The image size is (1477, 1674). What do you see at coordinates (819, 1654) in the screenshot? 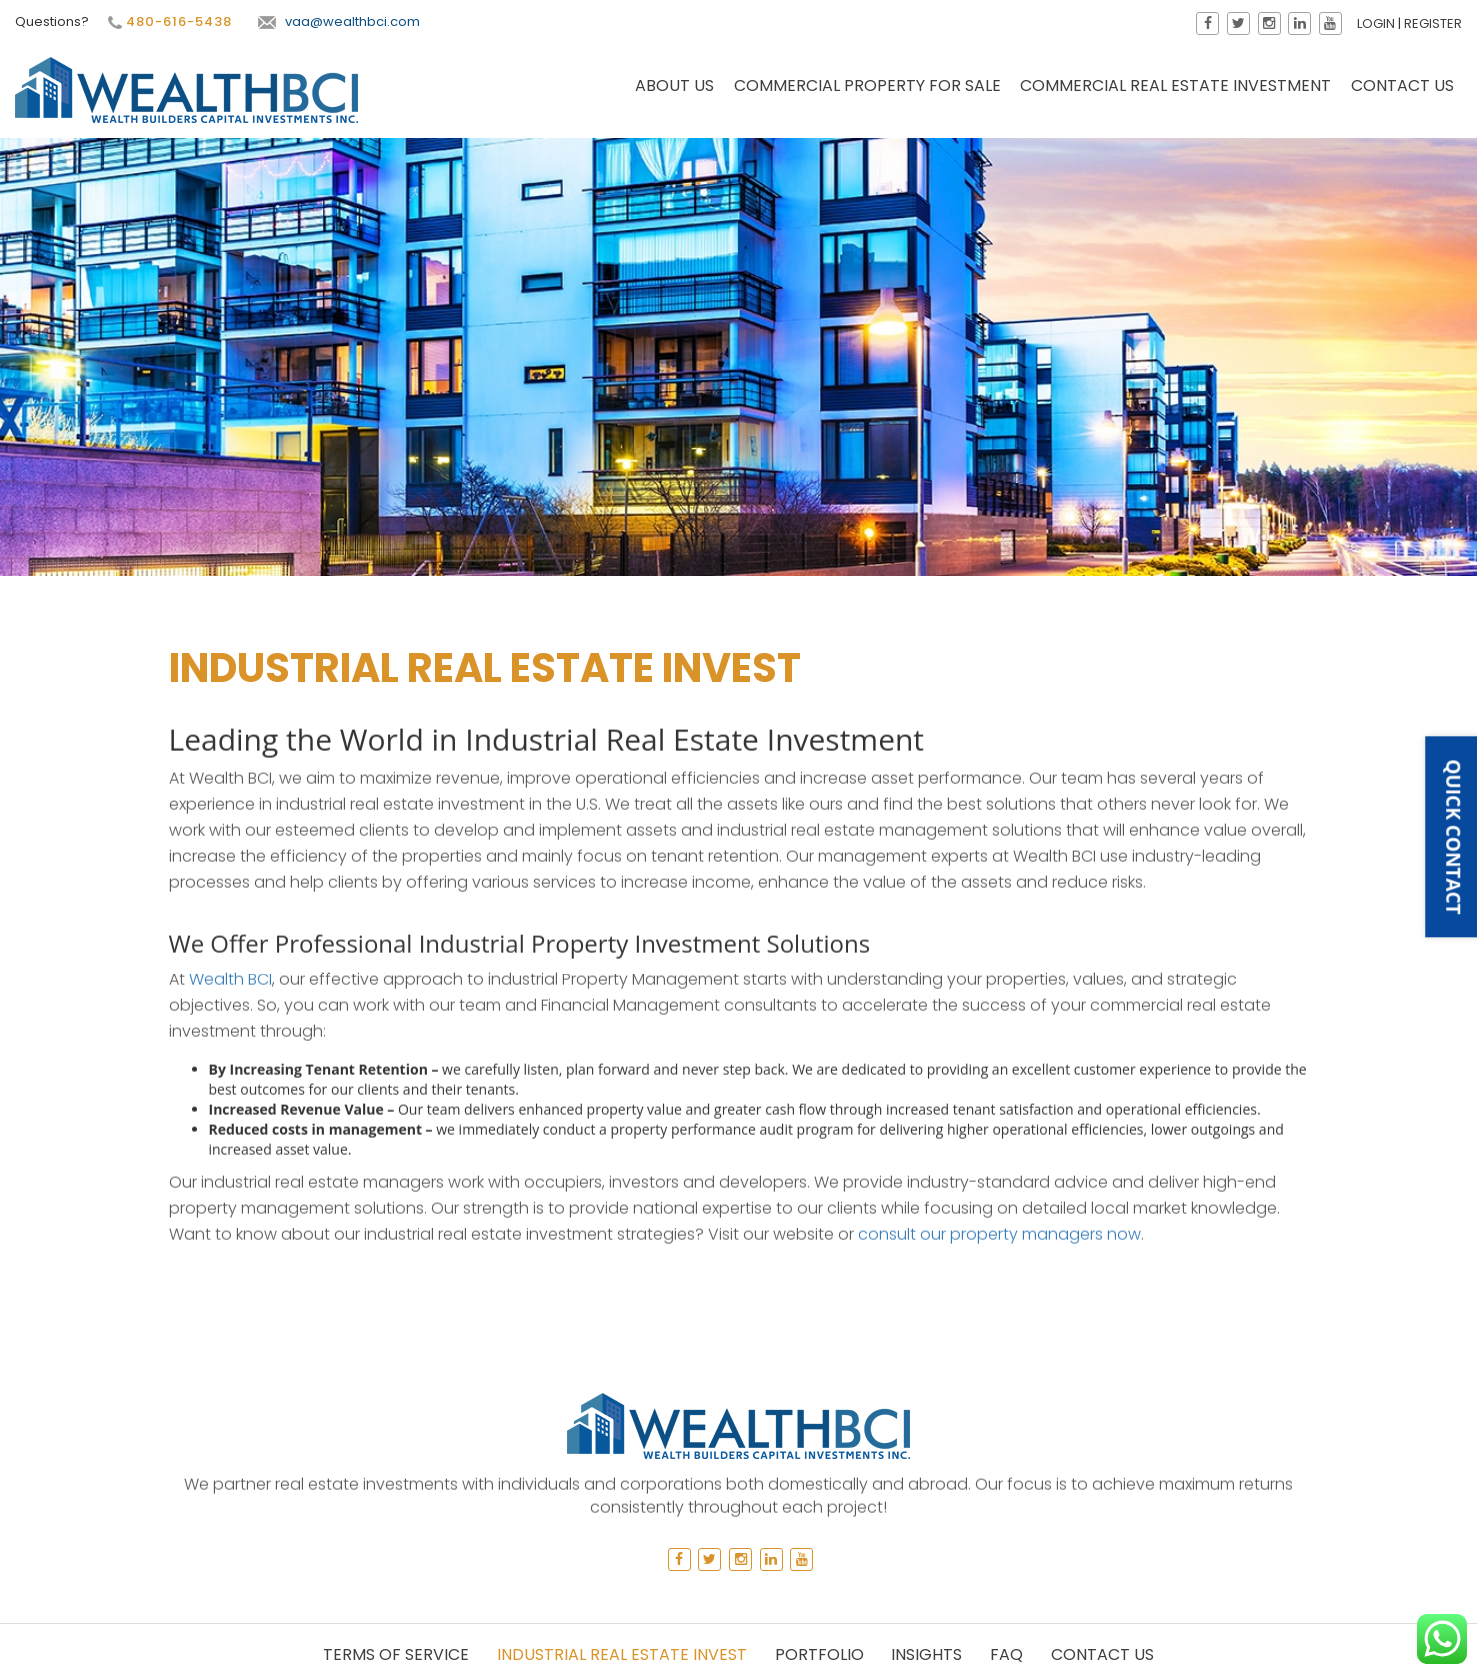
I see `Portfolio` at bounding box center [819, 1654].